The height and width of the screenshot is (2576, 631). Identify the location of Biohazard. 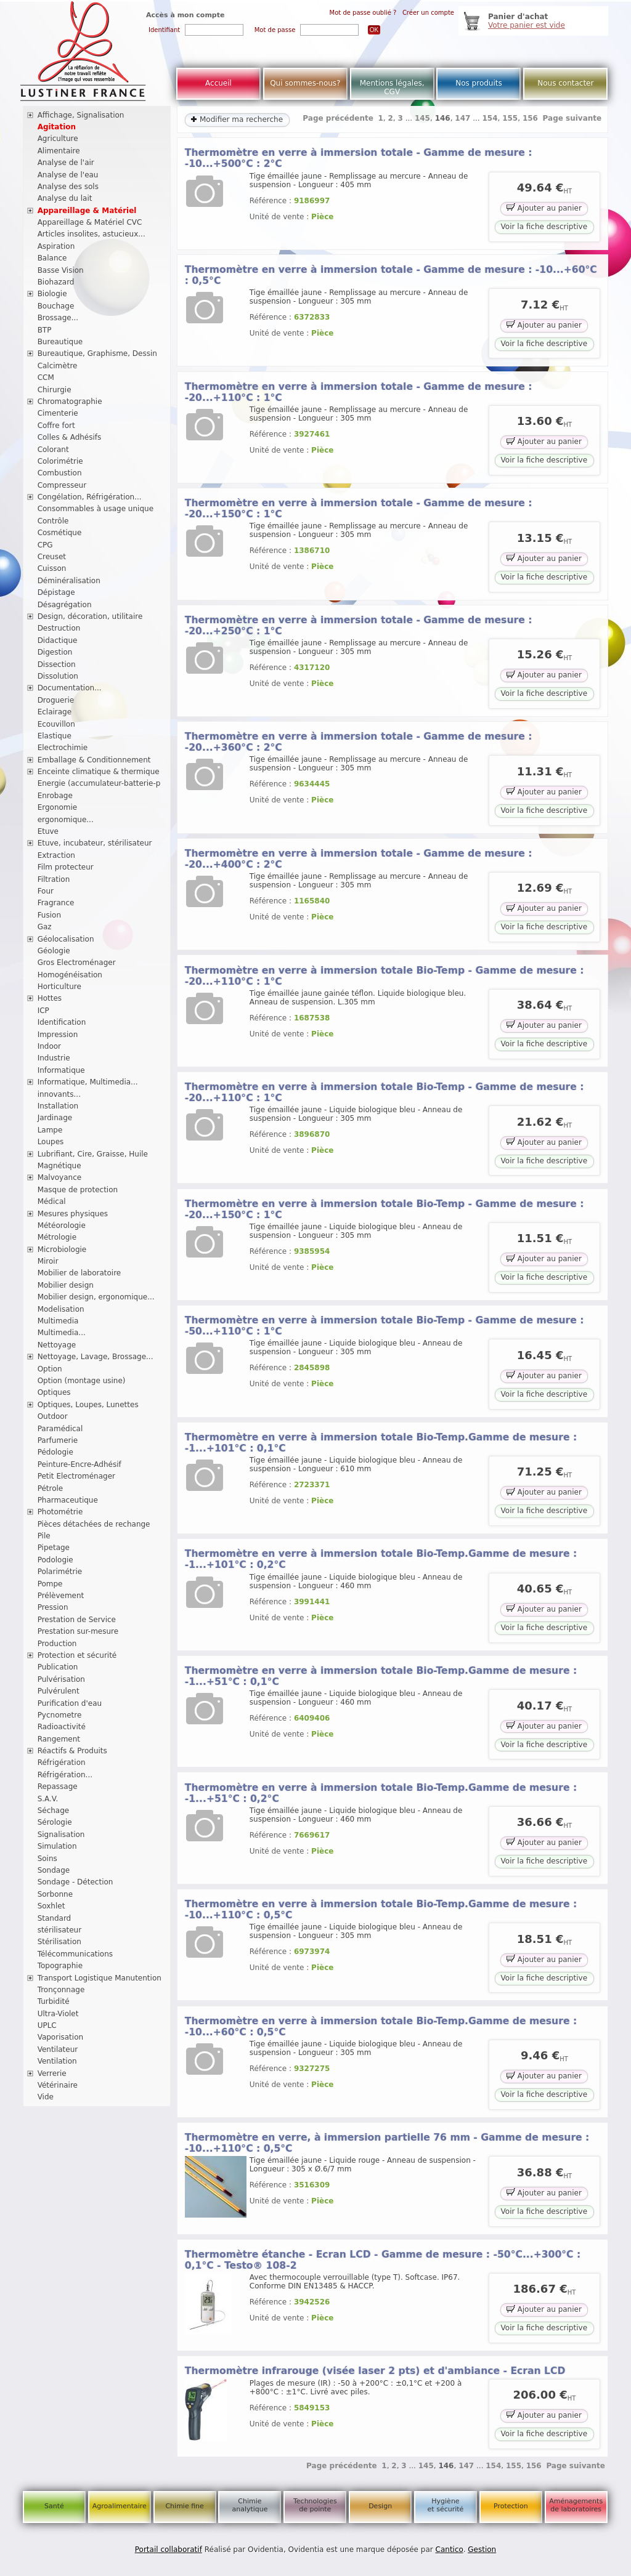
(56, 282).